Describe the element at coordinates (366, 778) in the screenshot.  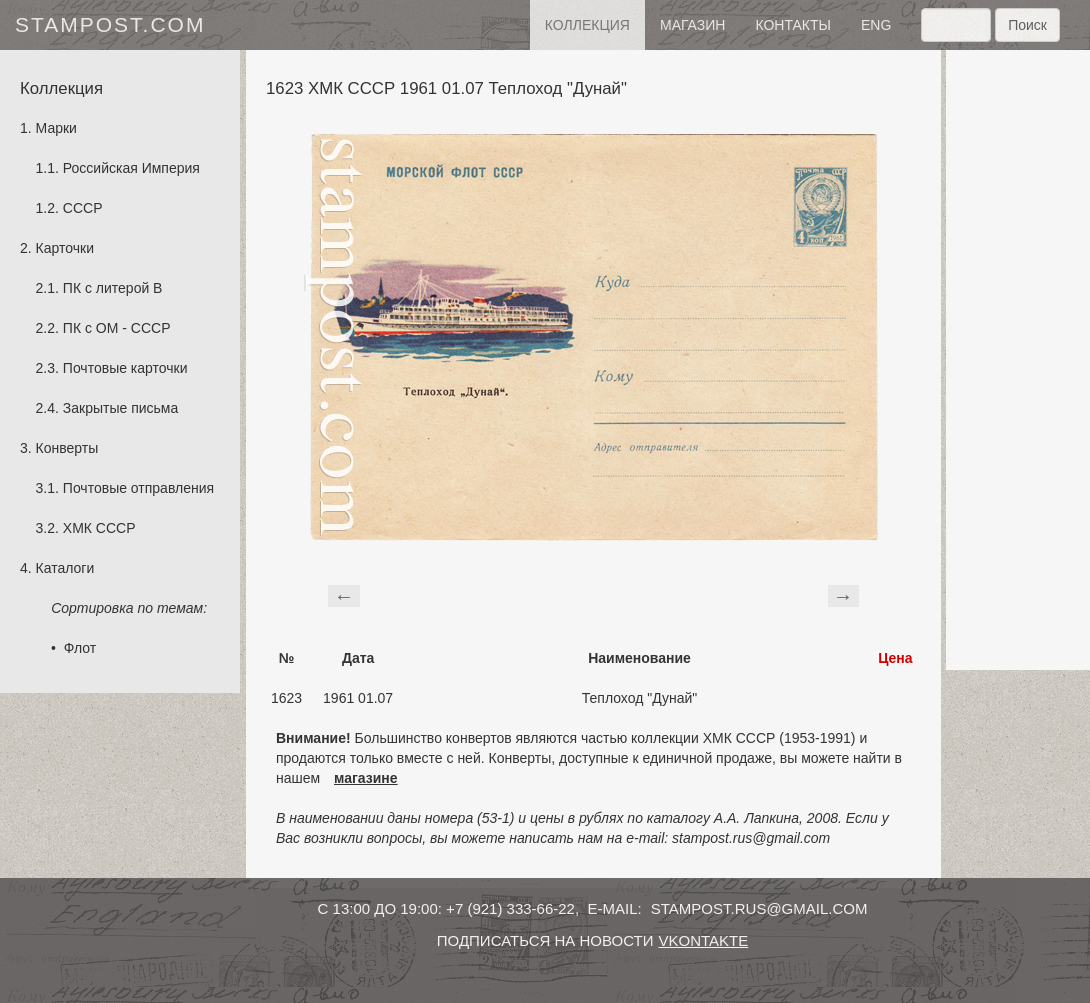
I see `магазине` at that location.